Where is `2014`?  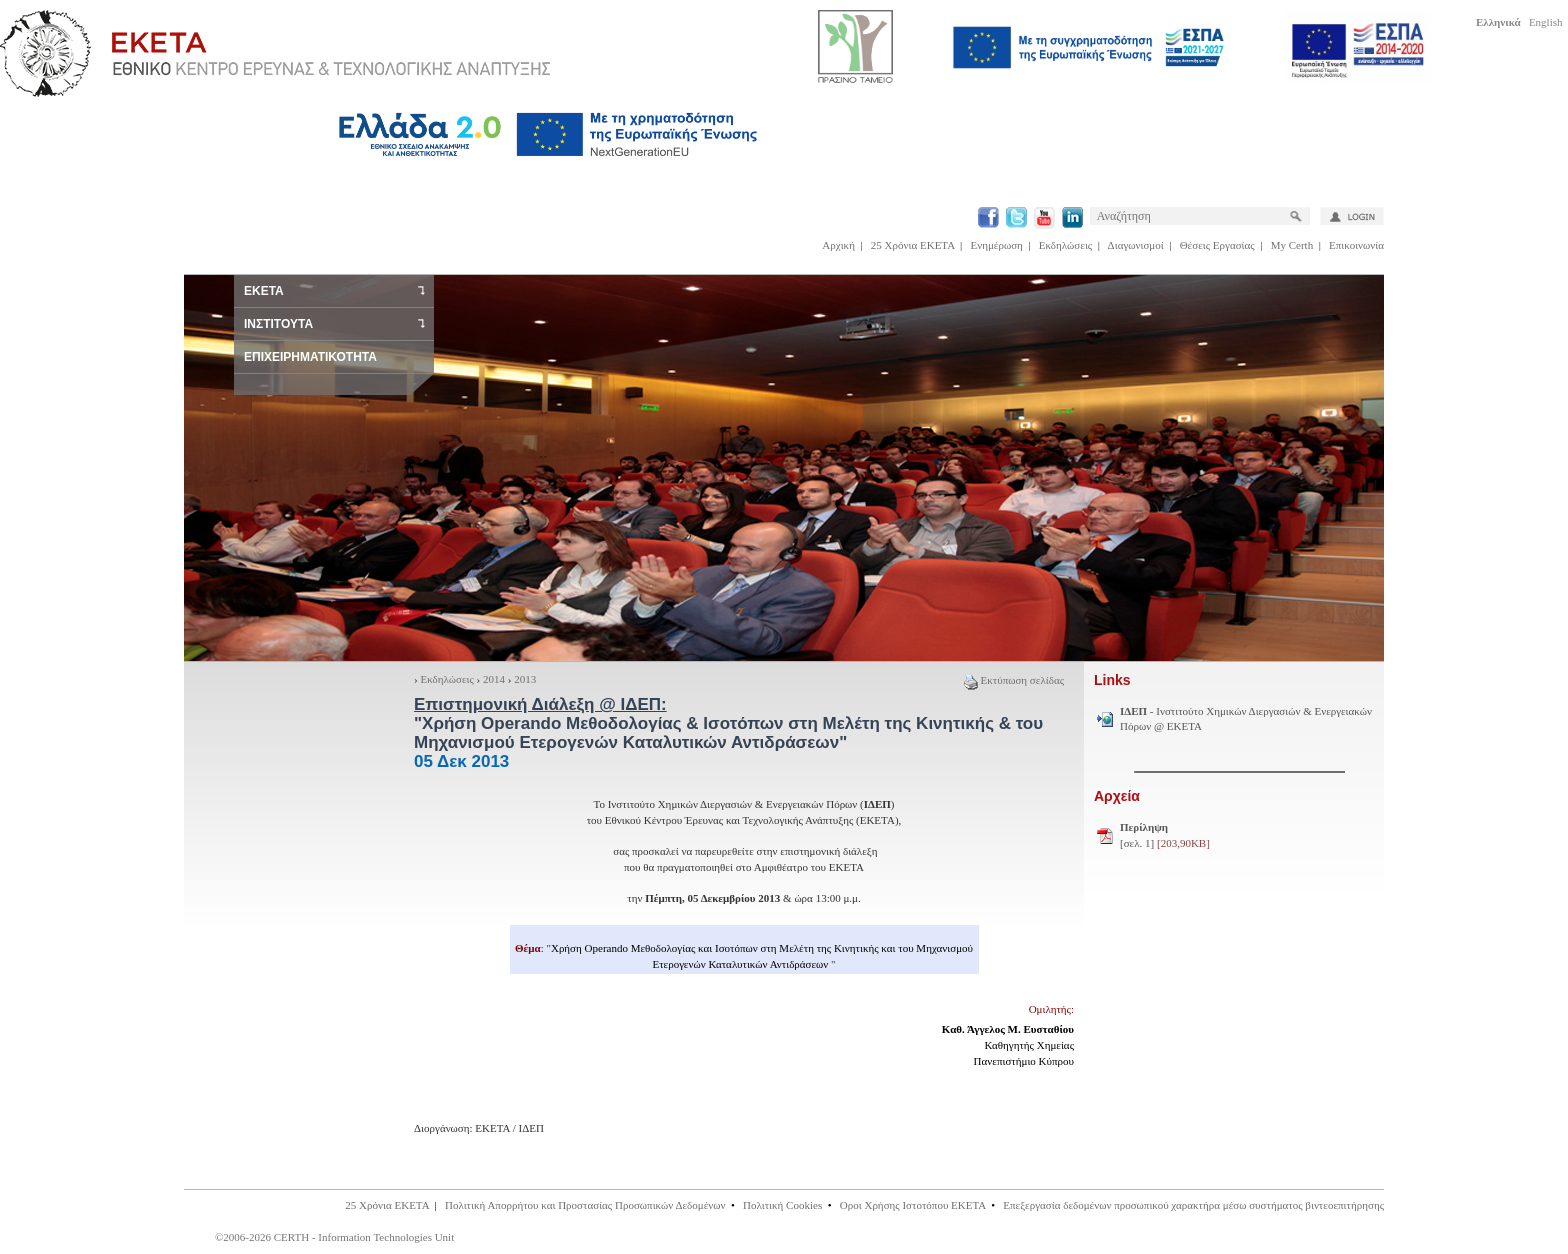 2014 is located at coordinates (494, 679).